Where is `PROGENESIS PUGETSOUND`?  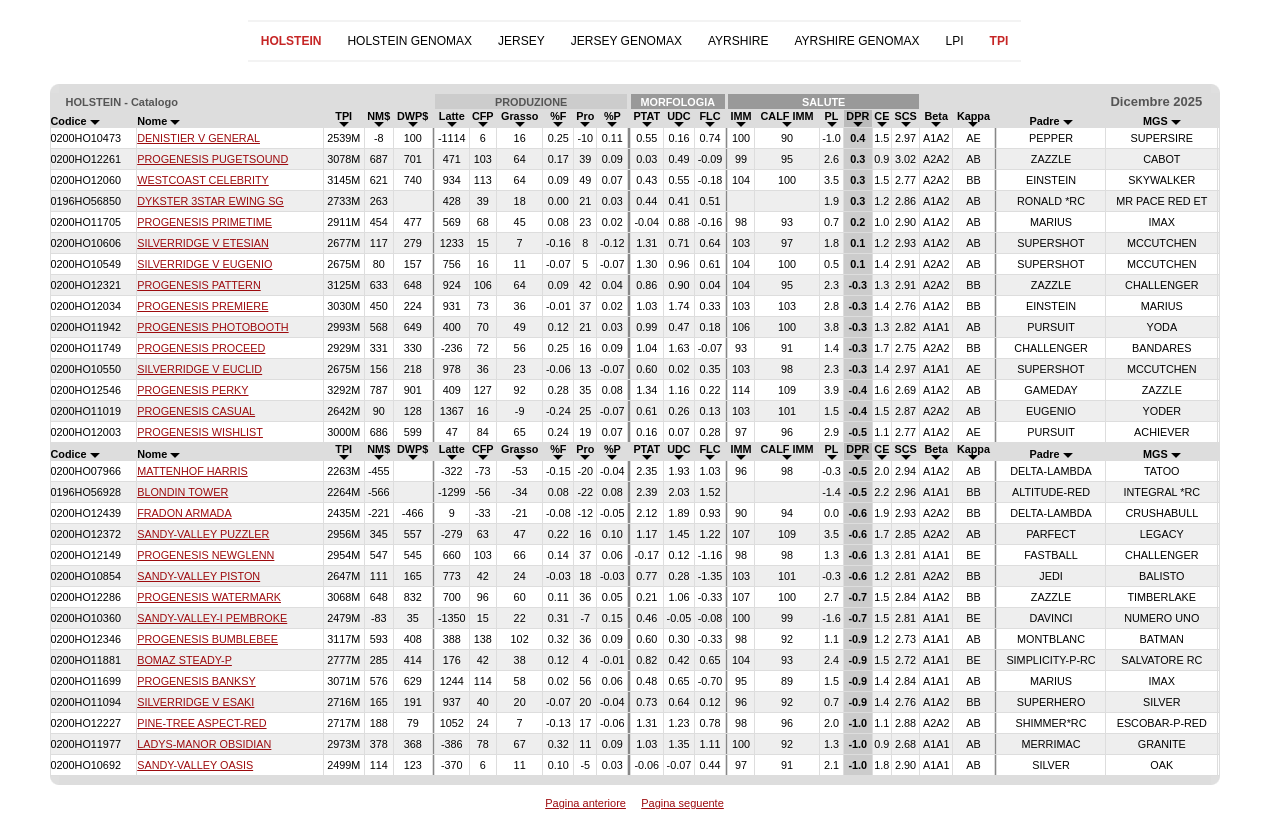 PROGENESIS PUGETSOUND is located at coordinates (212, 159).